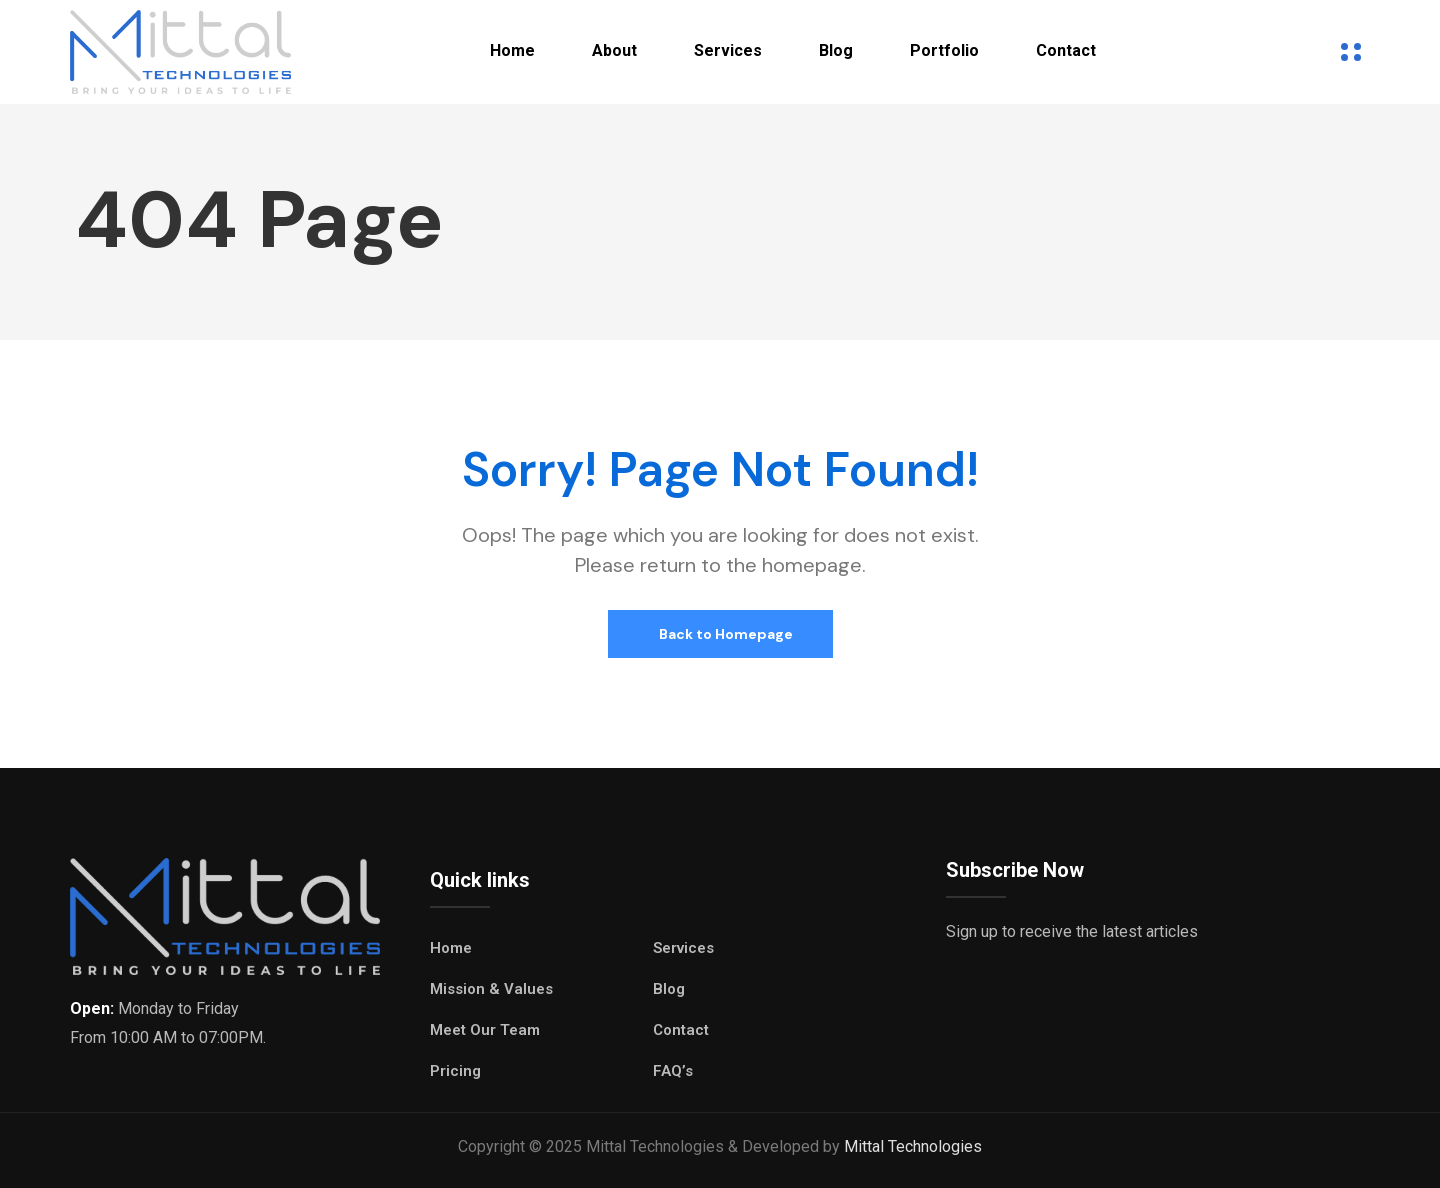 The image size is (1440, 1188). I want to click on About, so click(614, 50).